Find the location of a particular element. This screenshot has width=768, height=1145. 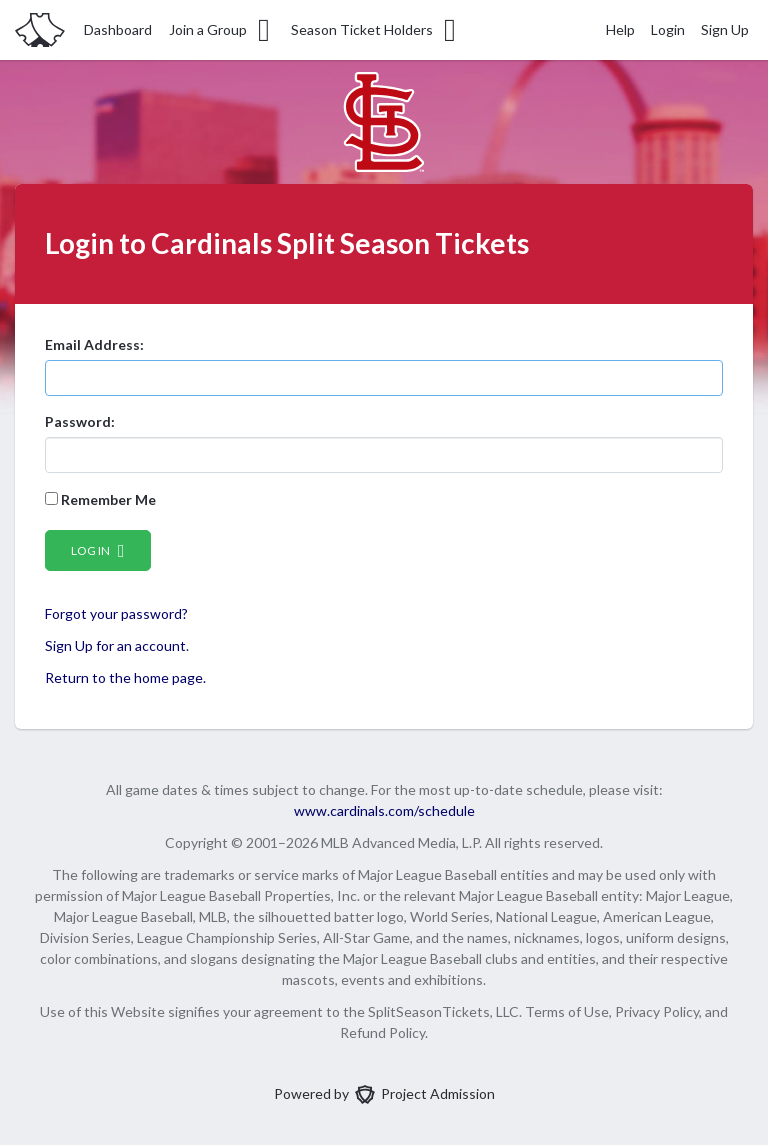

Help is located at coordinates (620, 29).